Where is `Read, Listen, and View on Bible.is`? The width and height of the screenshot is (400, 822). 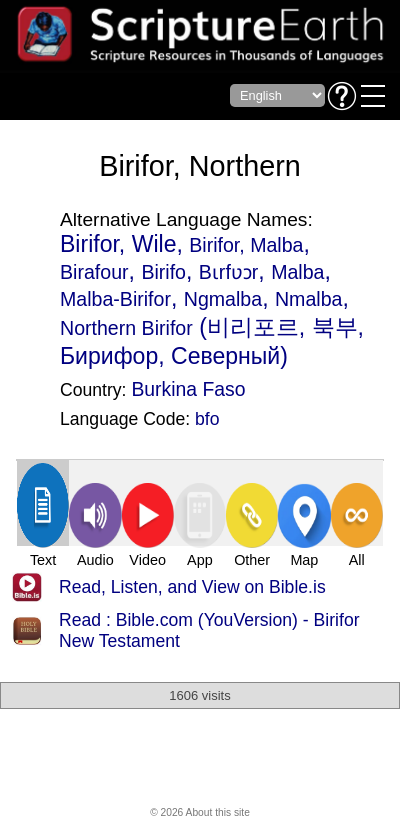 Read, Listen, and View on Bible.is is located at coordinates (192, 587).